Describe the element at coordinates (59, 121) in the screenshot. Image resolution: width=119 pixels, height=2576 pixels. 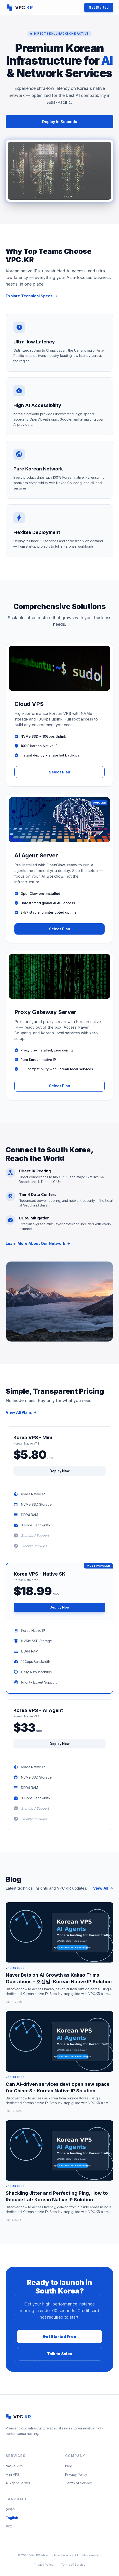
I see `Deploy In Seconds` at that location.